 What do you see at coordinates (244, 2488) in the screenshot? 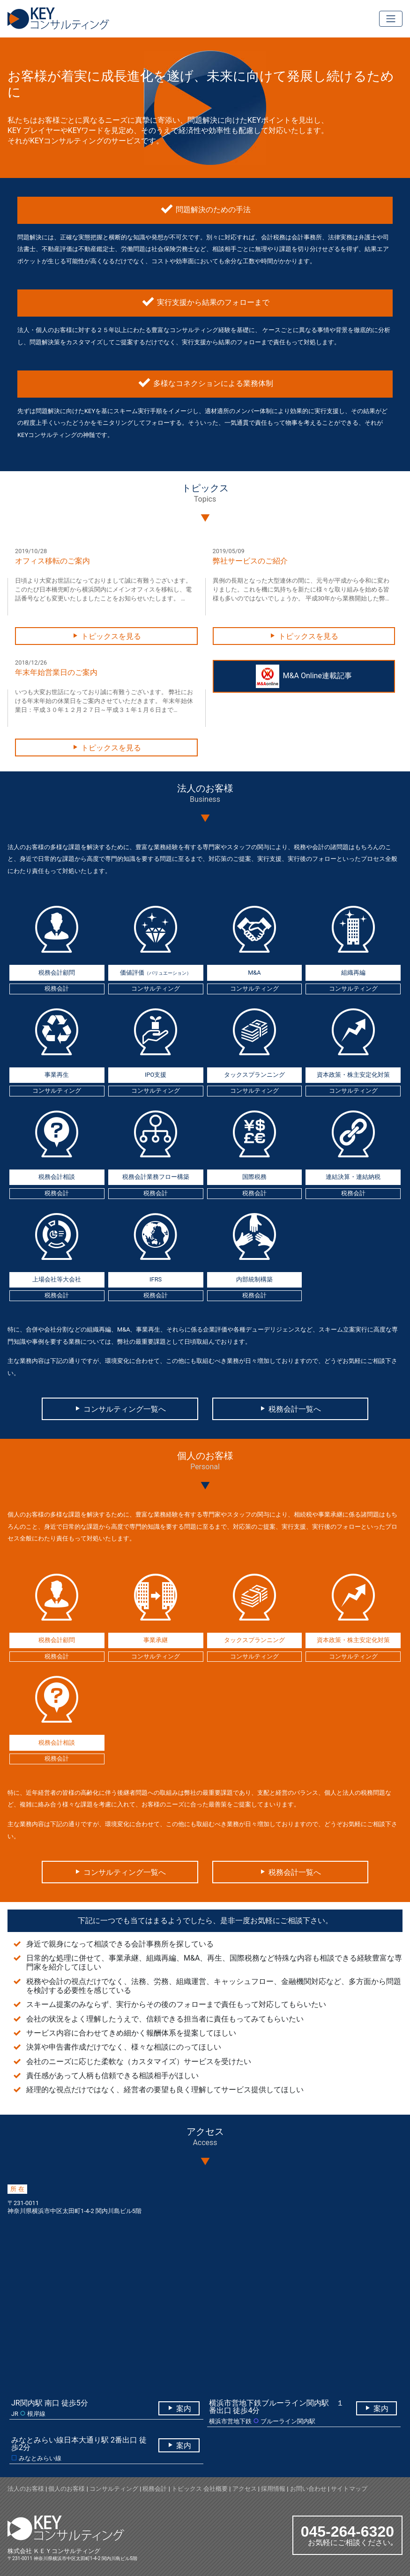
I see `アクセス` at bounding box center [244, 2488].